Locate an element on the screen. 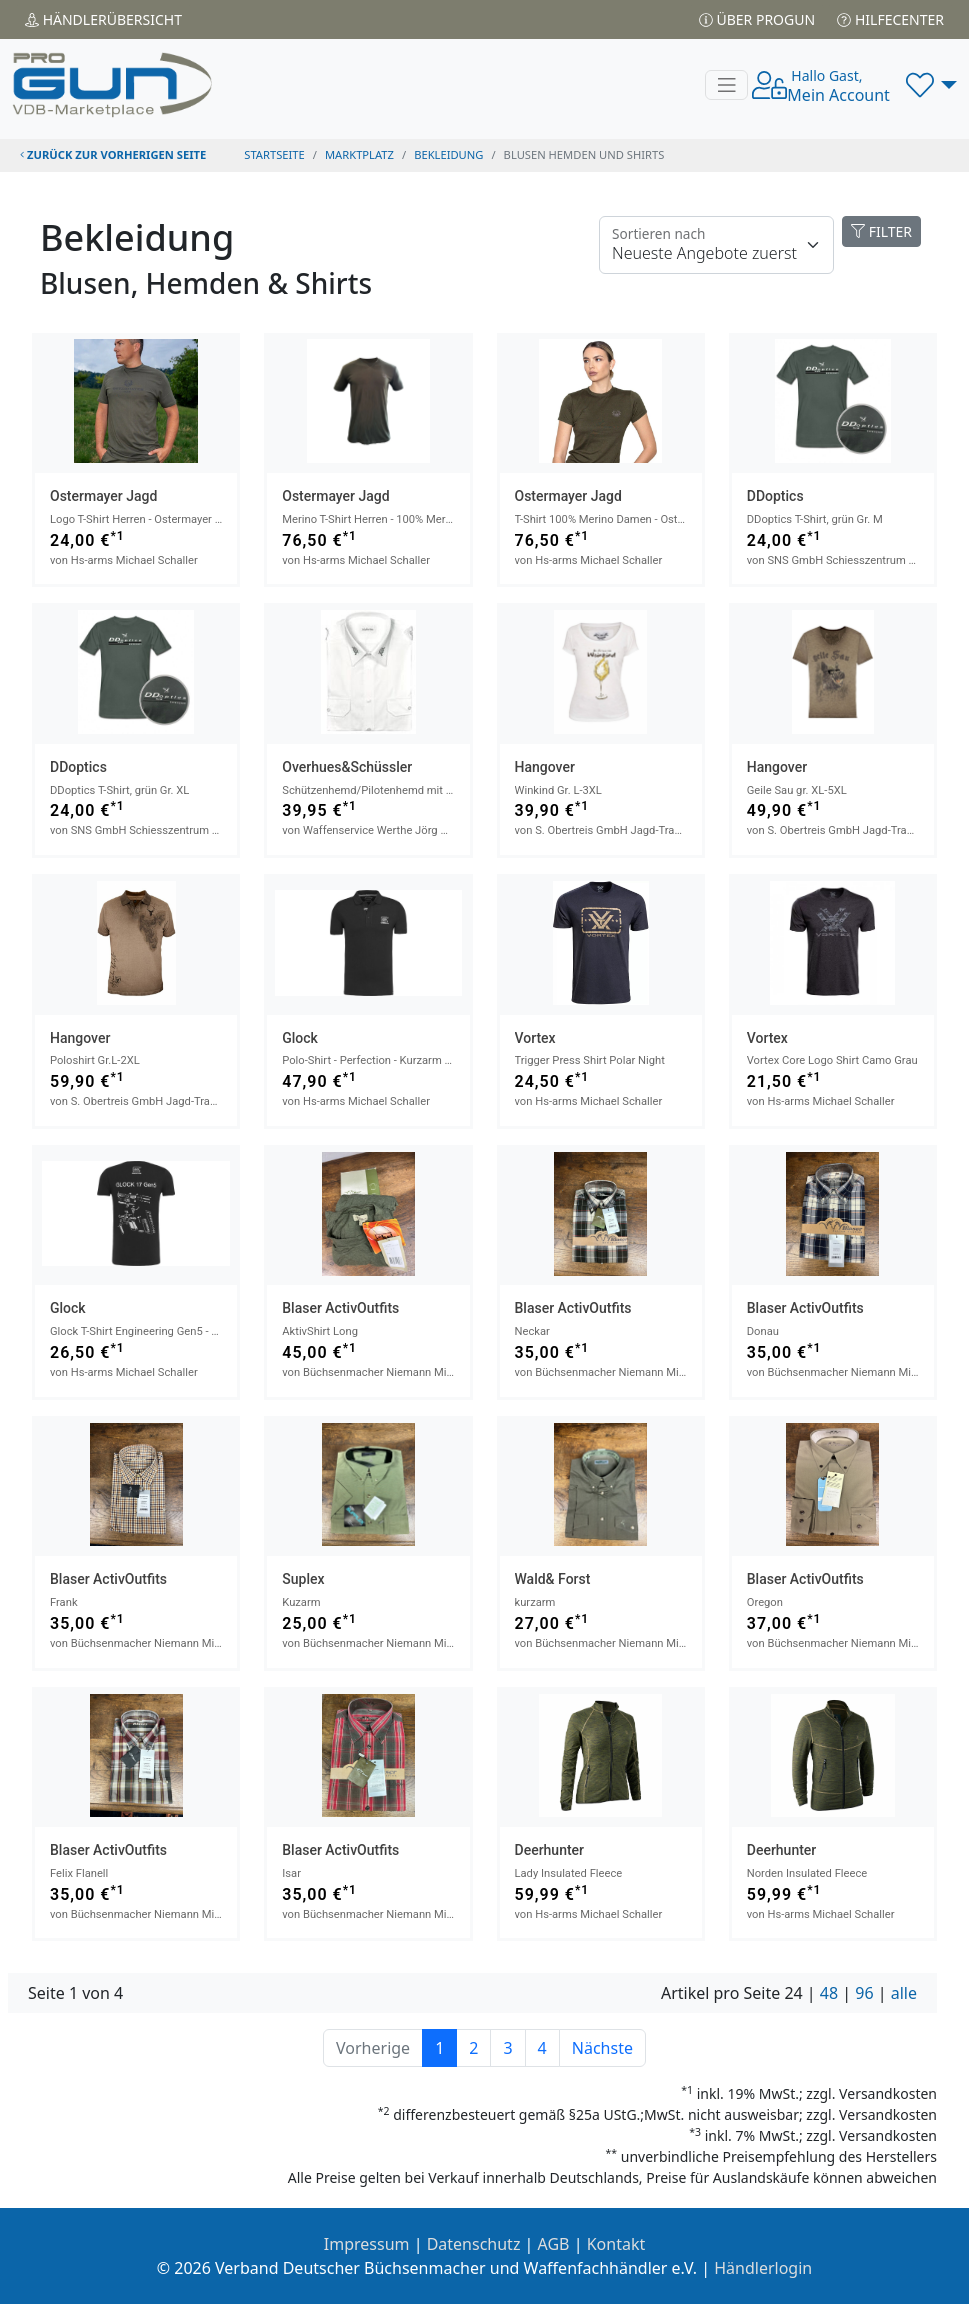 The width and height of the screenshot is (969, 2304). Hilfecenter is located at coordinates (890, 19).